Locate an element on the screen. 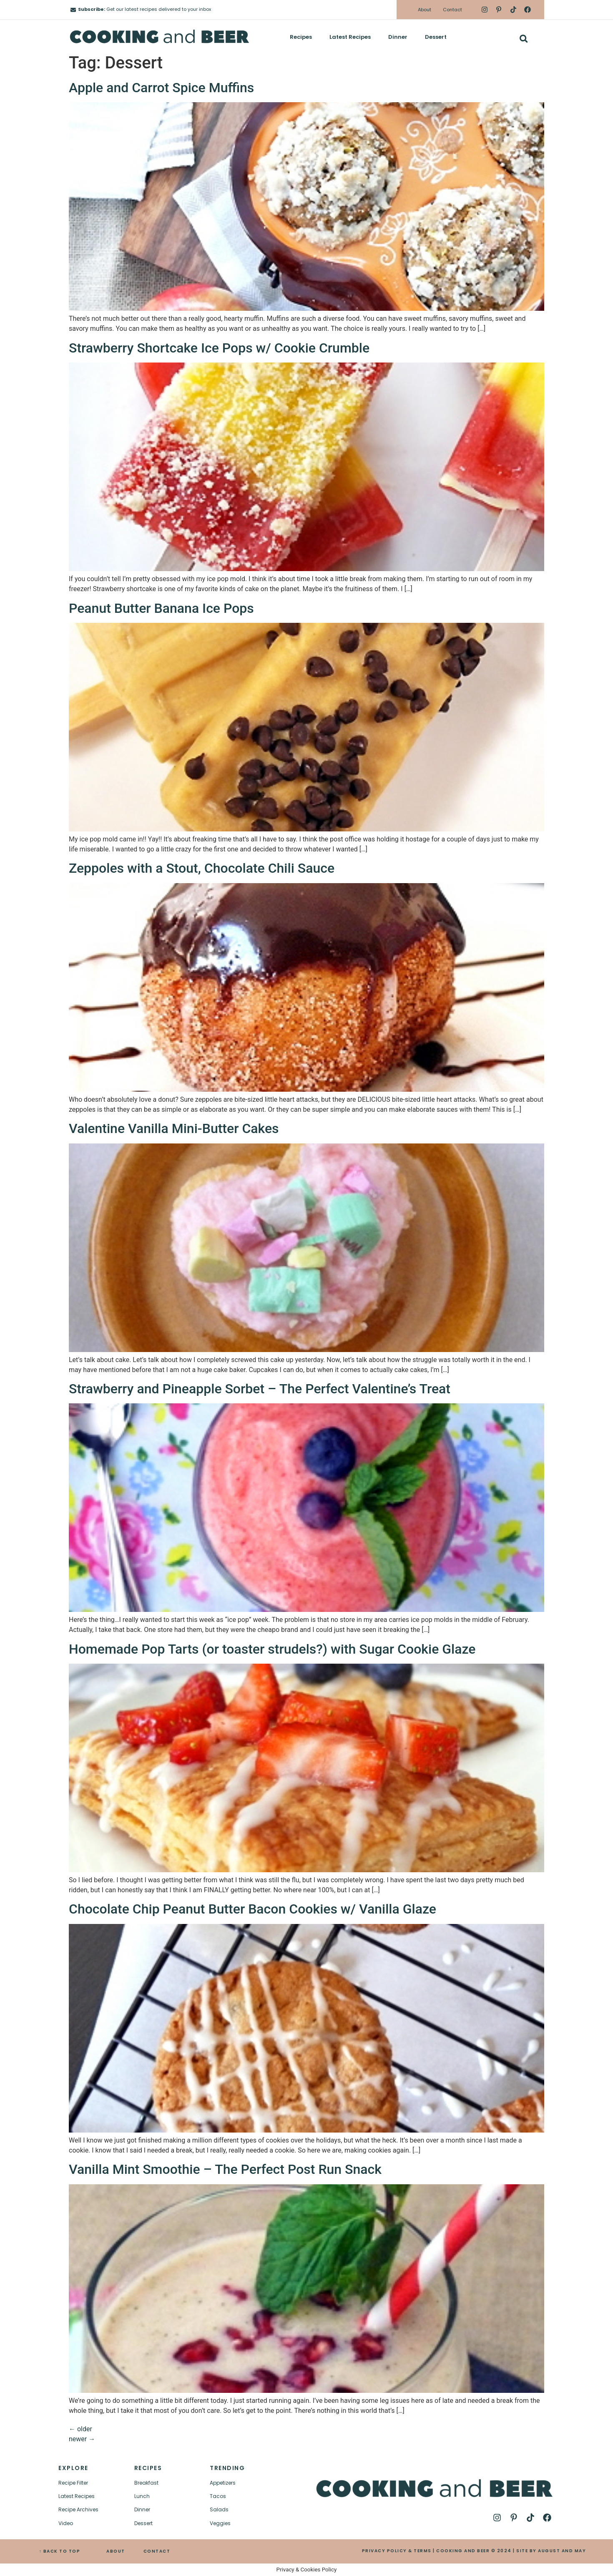 This screenshot has height=2576, width=613. Zeppoles with a Stout, Chocolate Chili Sauce is located at coordinates (201, 868).